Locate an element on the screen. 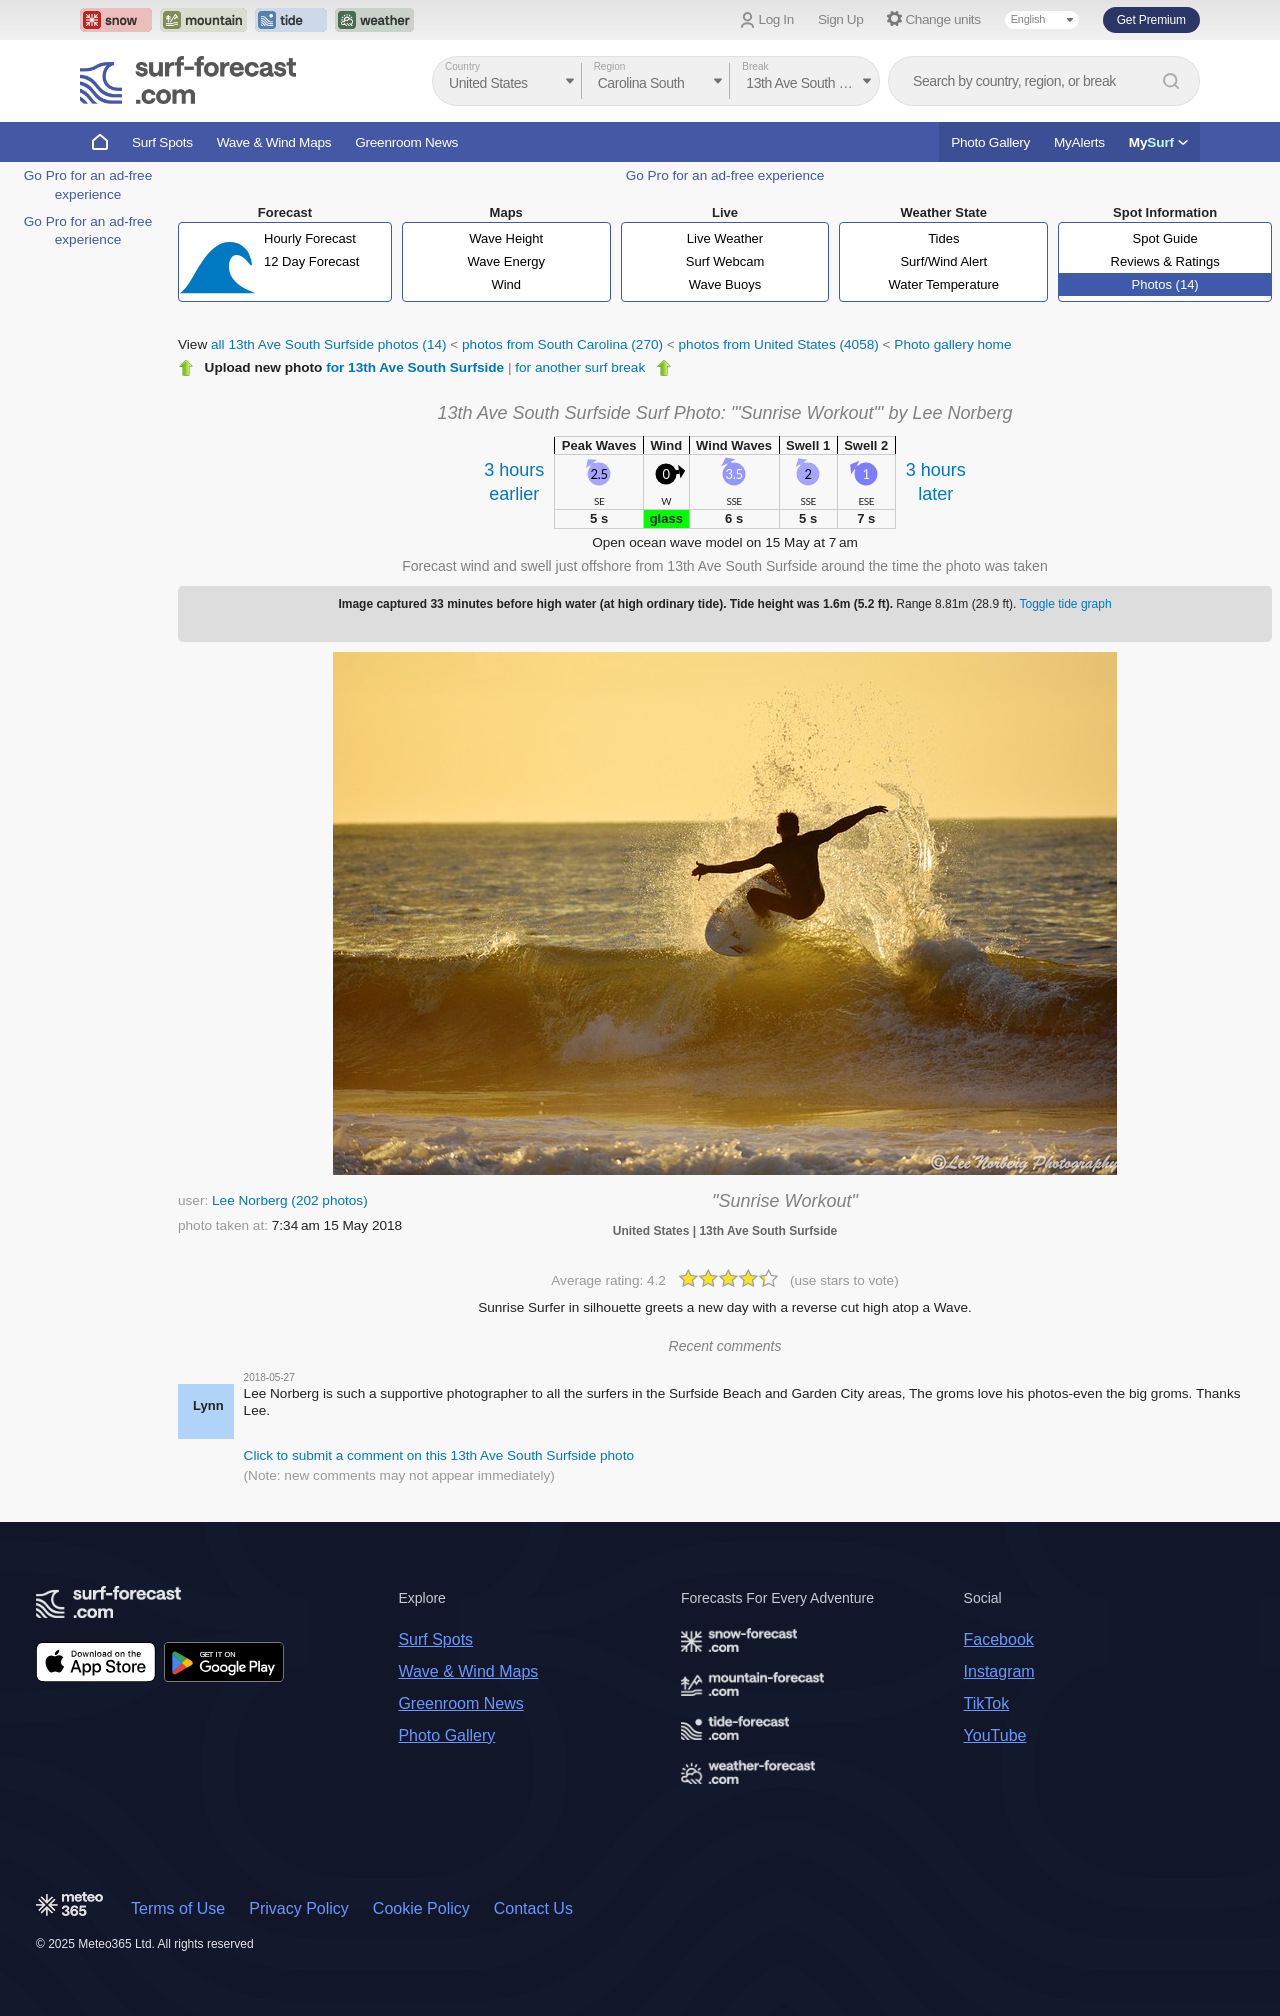 Image resolution: width=1280 pixels, height=2016 pixels. Wave & Wind Maps is located at coordinates (274, 142).